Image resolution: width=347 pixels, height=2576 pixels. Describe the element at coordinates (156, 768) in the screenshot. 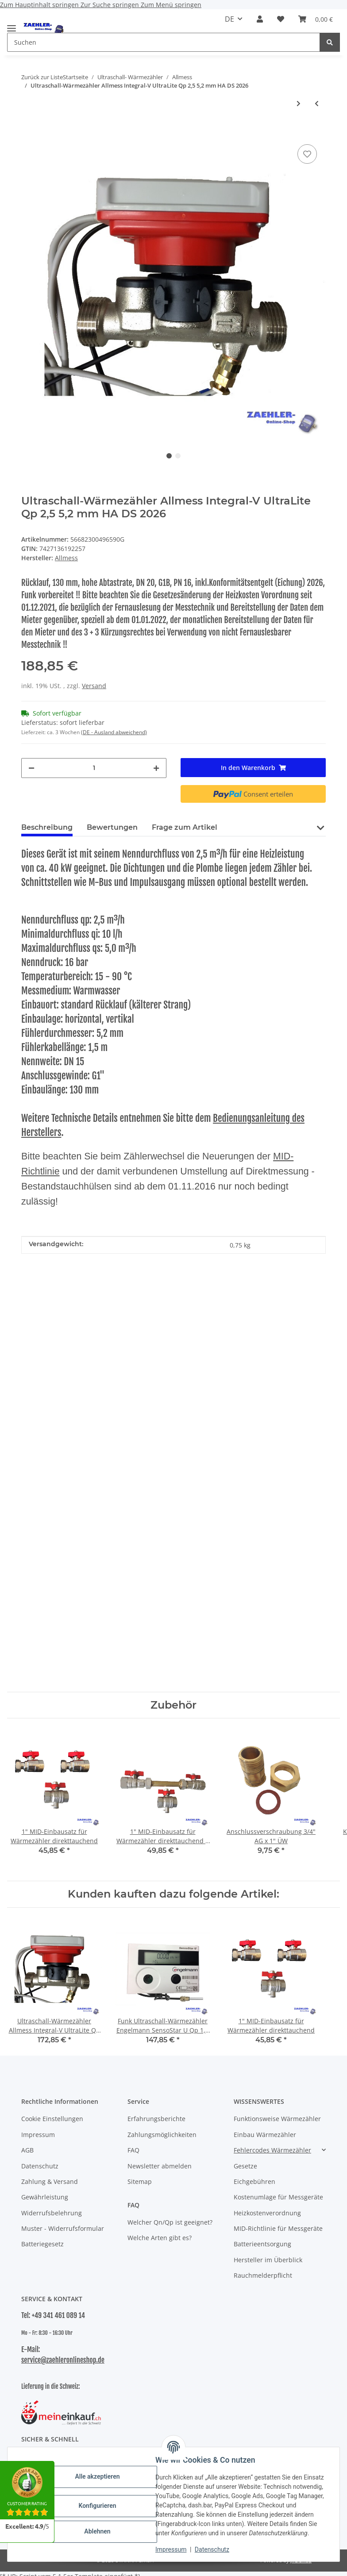

I see `[Menge erhöhen]` at that location.